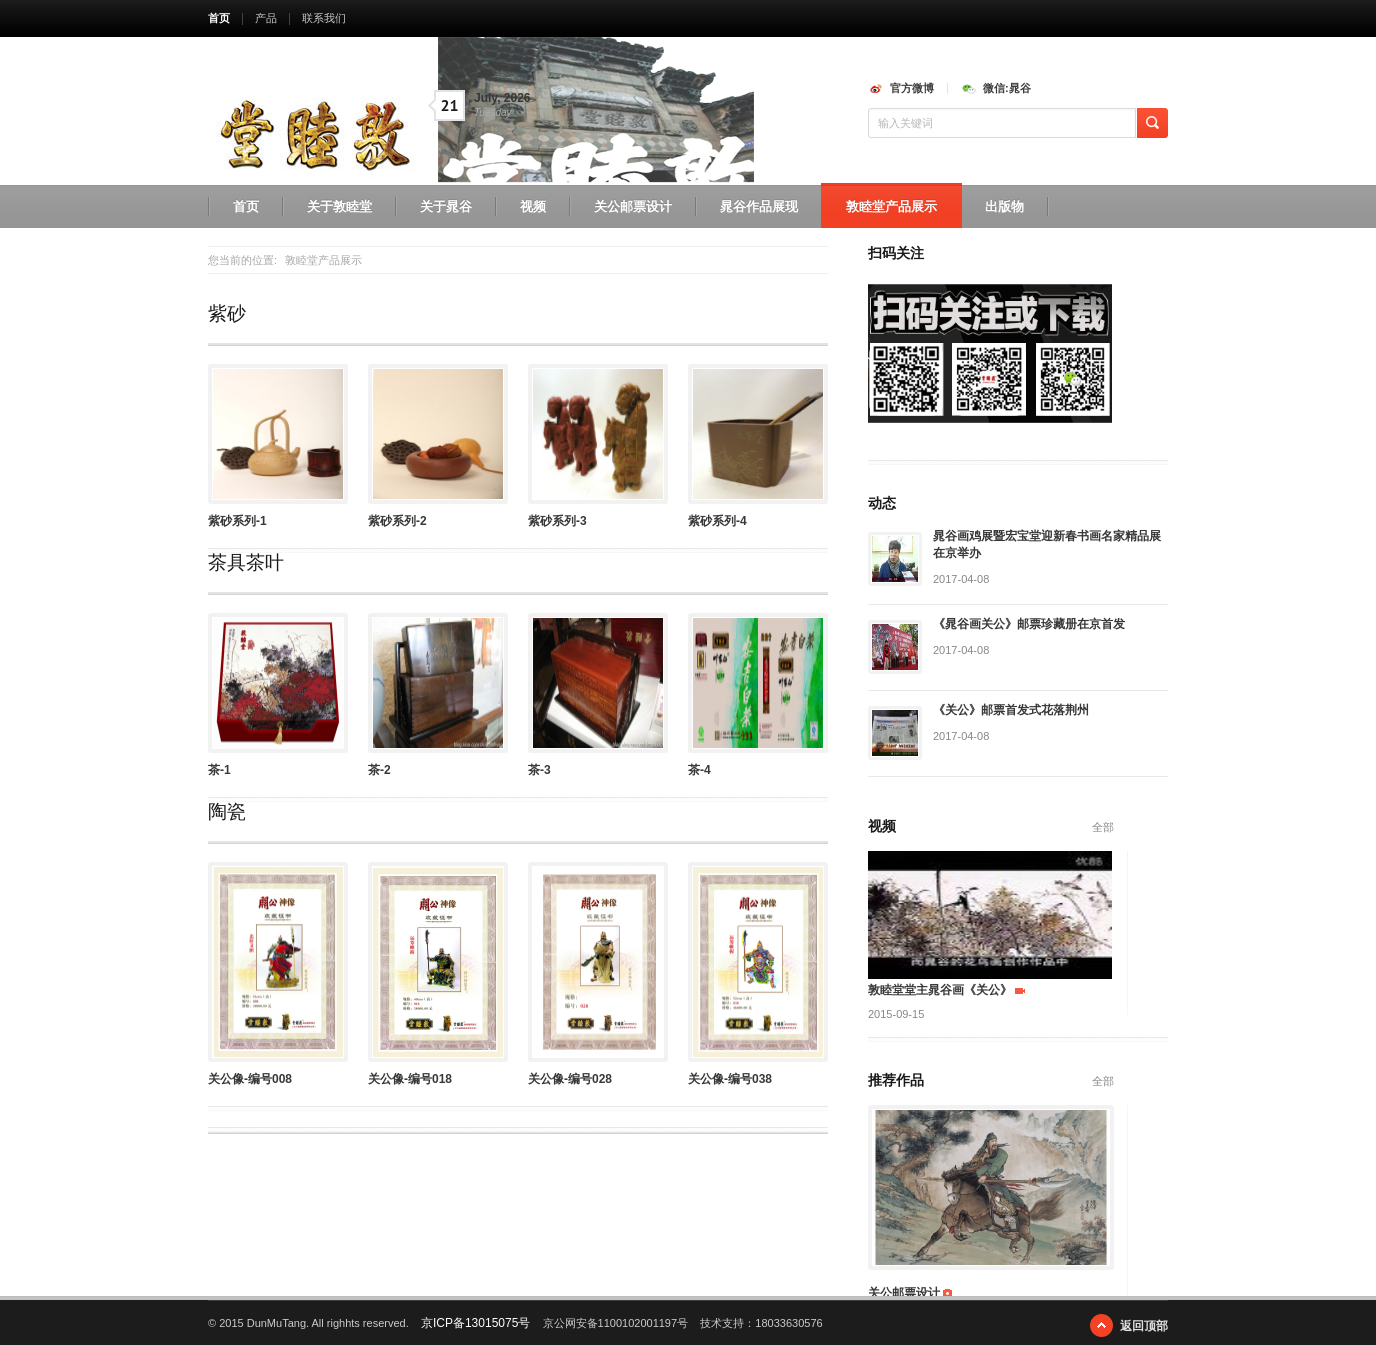  What do you see at coordinates (397, 521) in the screenshot?
I see `紫砂系列-2` at bounding box center [397, 521].